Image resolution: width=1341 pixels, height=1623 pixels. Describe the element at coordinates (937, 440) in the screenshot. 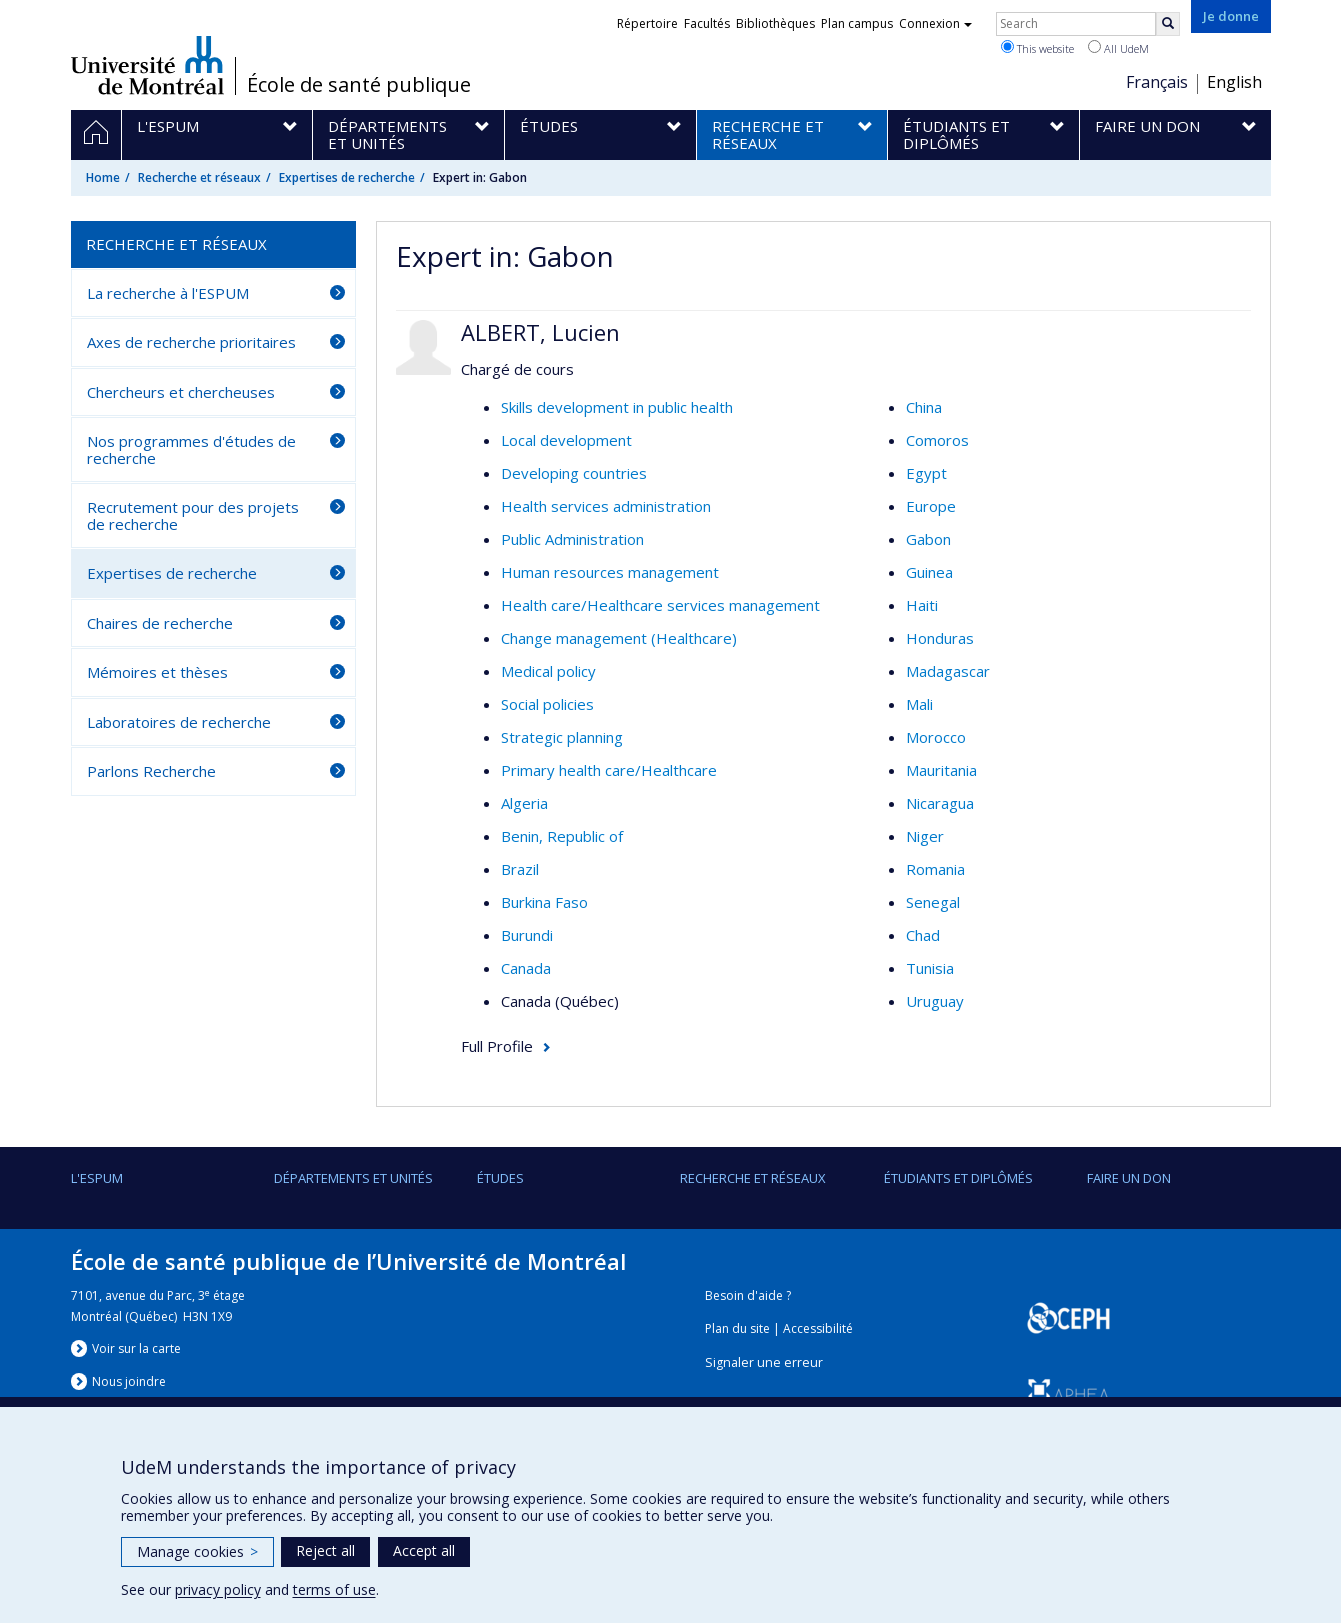

I see `Comoros` at that location.